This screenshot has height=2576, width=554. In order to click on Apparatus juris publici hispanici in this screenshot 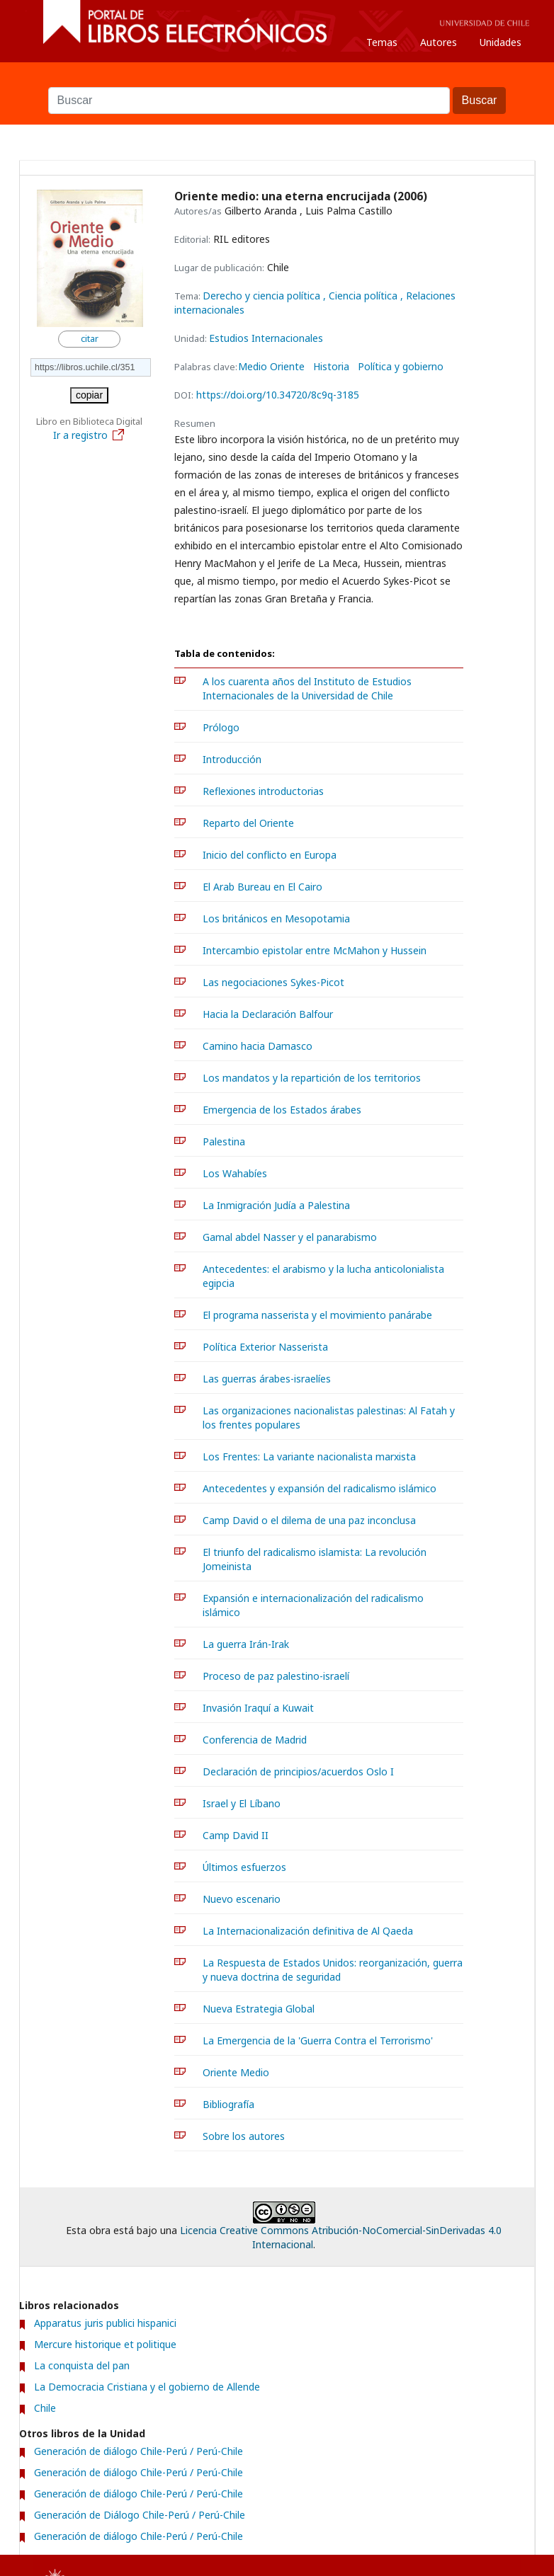, I will do `click(105, 2323)`.